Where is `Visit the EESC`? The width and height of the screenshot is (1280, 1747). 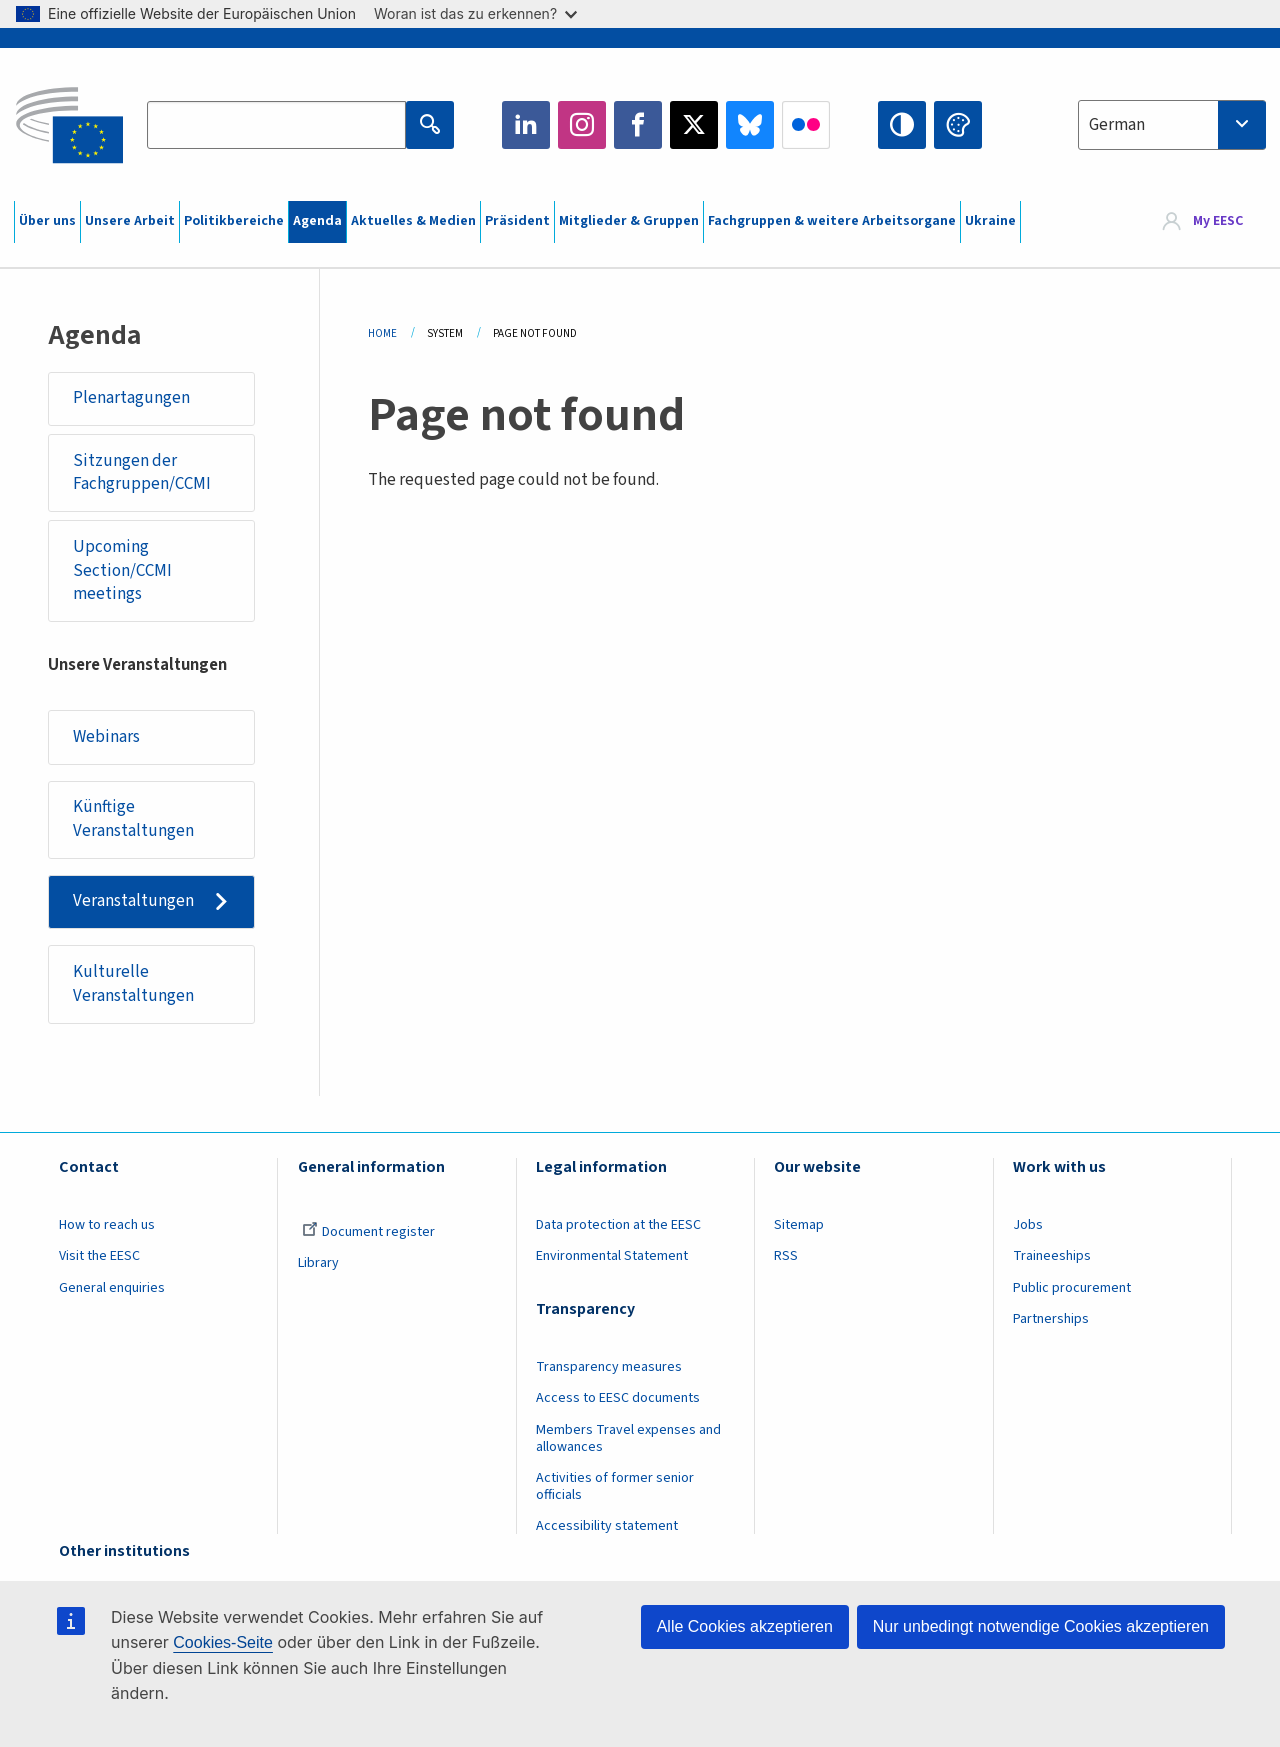
Visit the EESC is located at coordinates (99, 1256).